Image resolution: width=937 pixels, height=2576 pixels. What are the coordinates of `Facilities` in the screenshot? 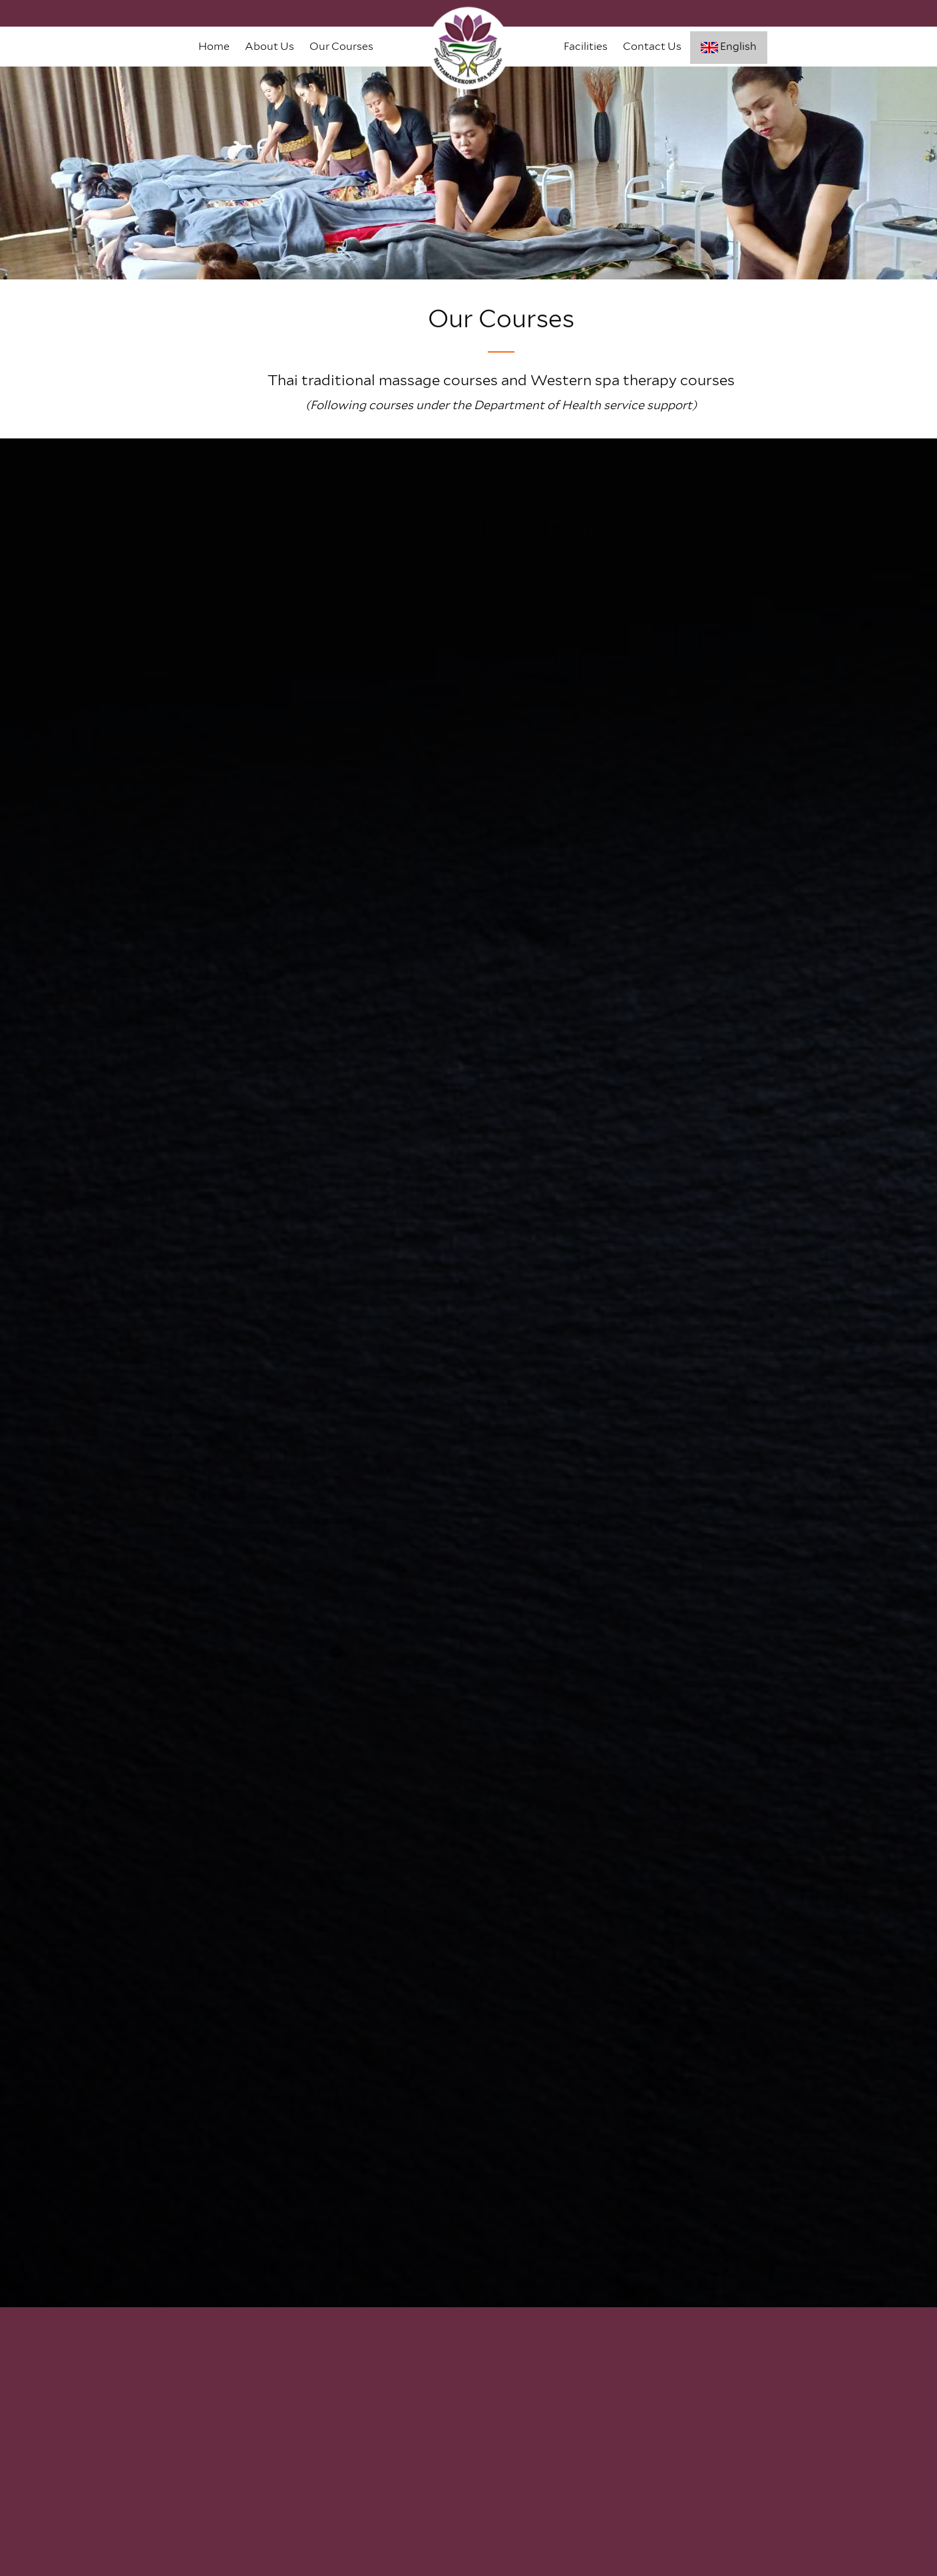 It's located at (586, 46).